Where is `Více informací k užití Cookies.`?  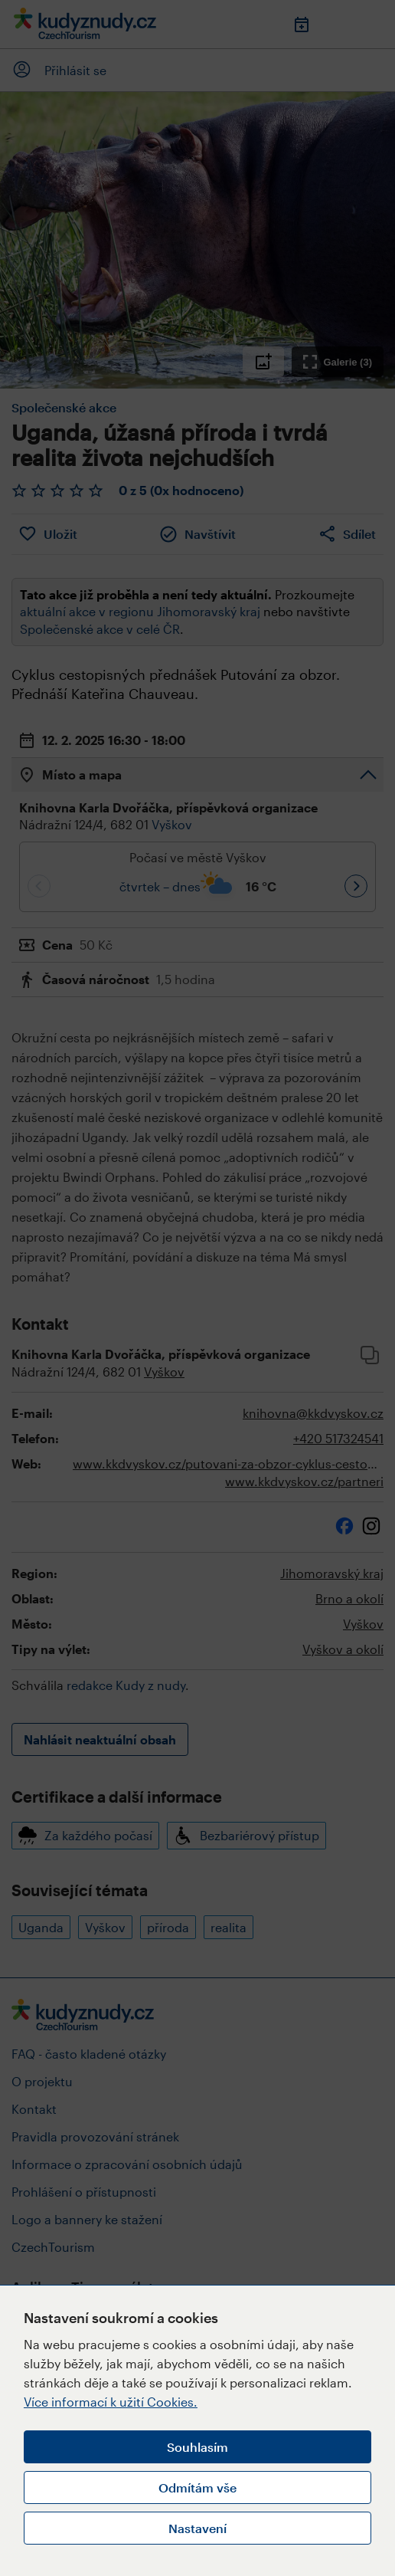
Více informací k užití Cookies. is located at coordinates (111, 2401).